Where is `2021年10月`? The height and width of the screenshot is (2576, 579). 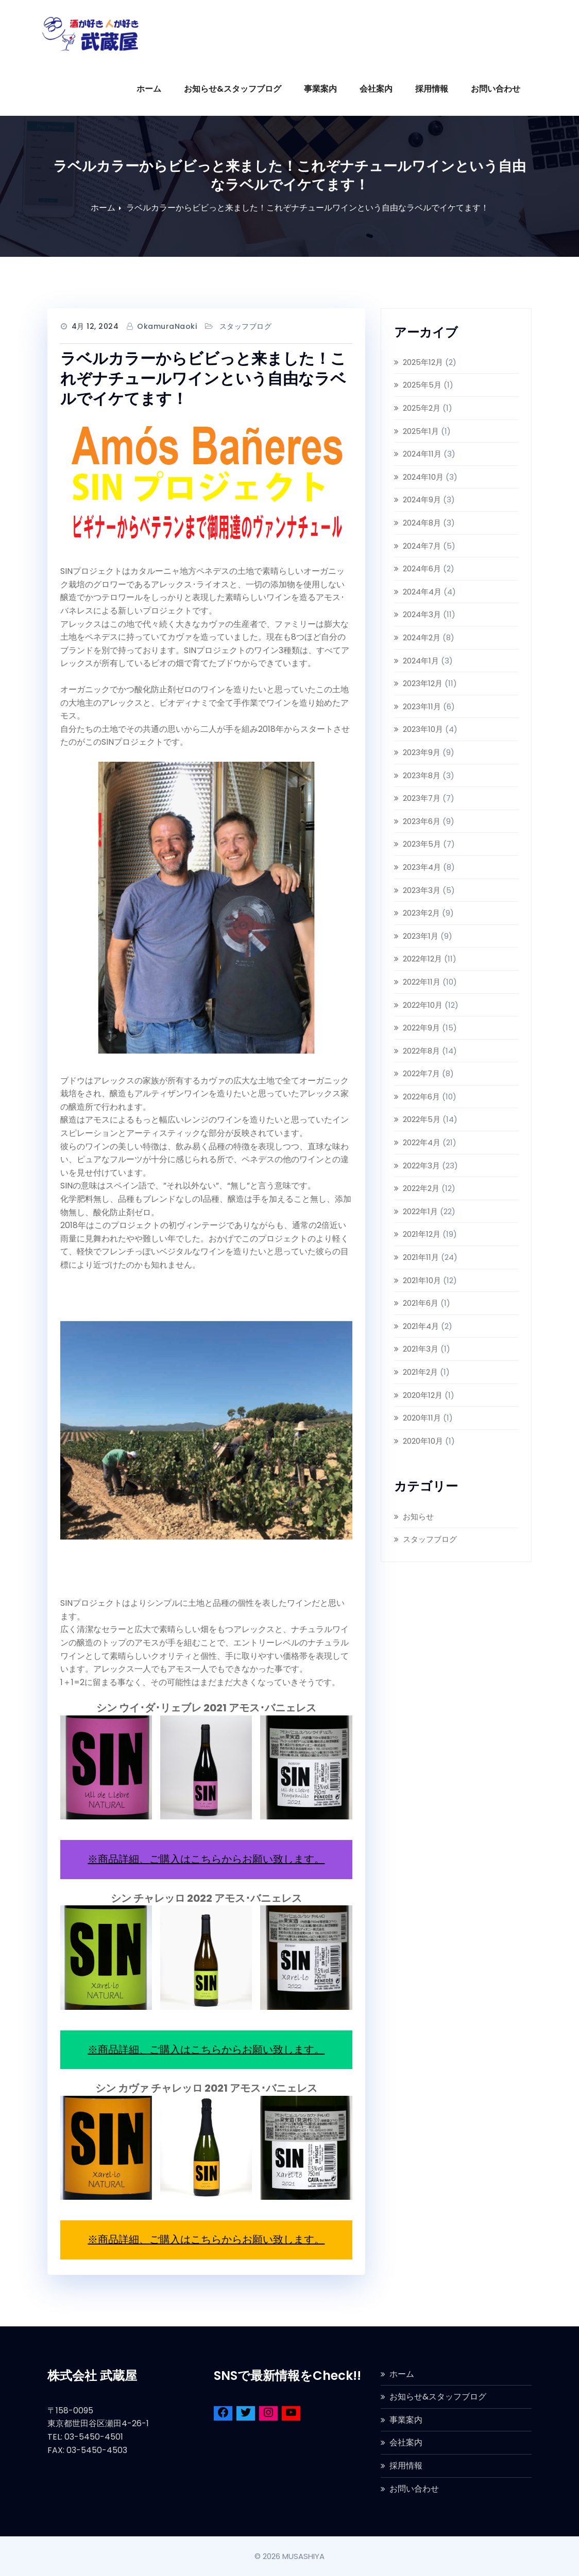
2021年10月 is located at coordinates (422, 1280).